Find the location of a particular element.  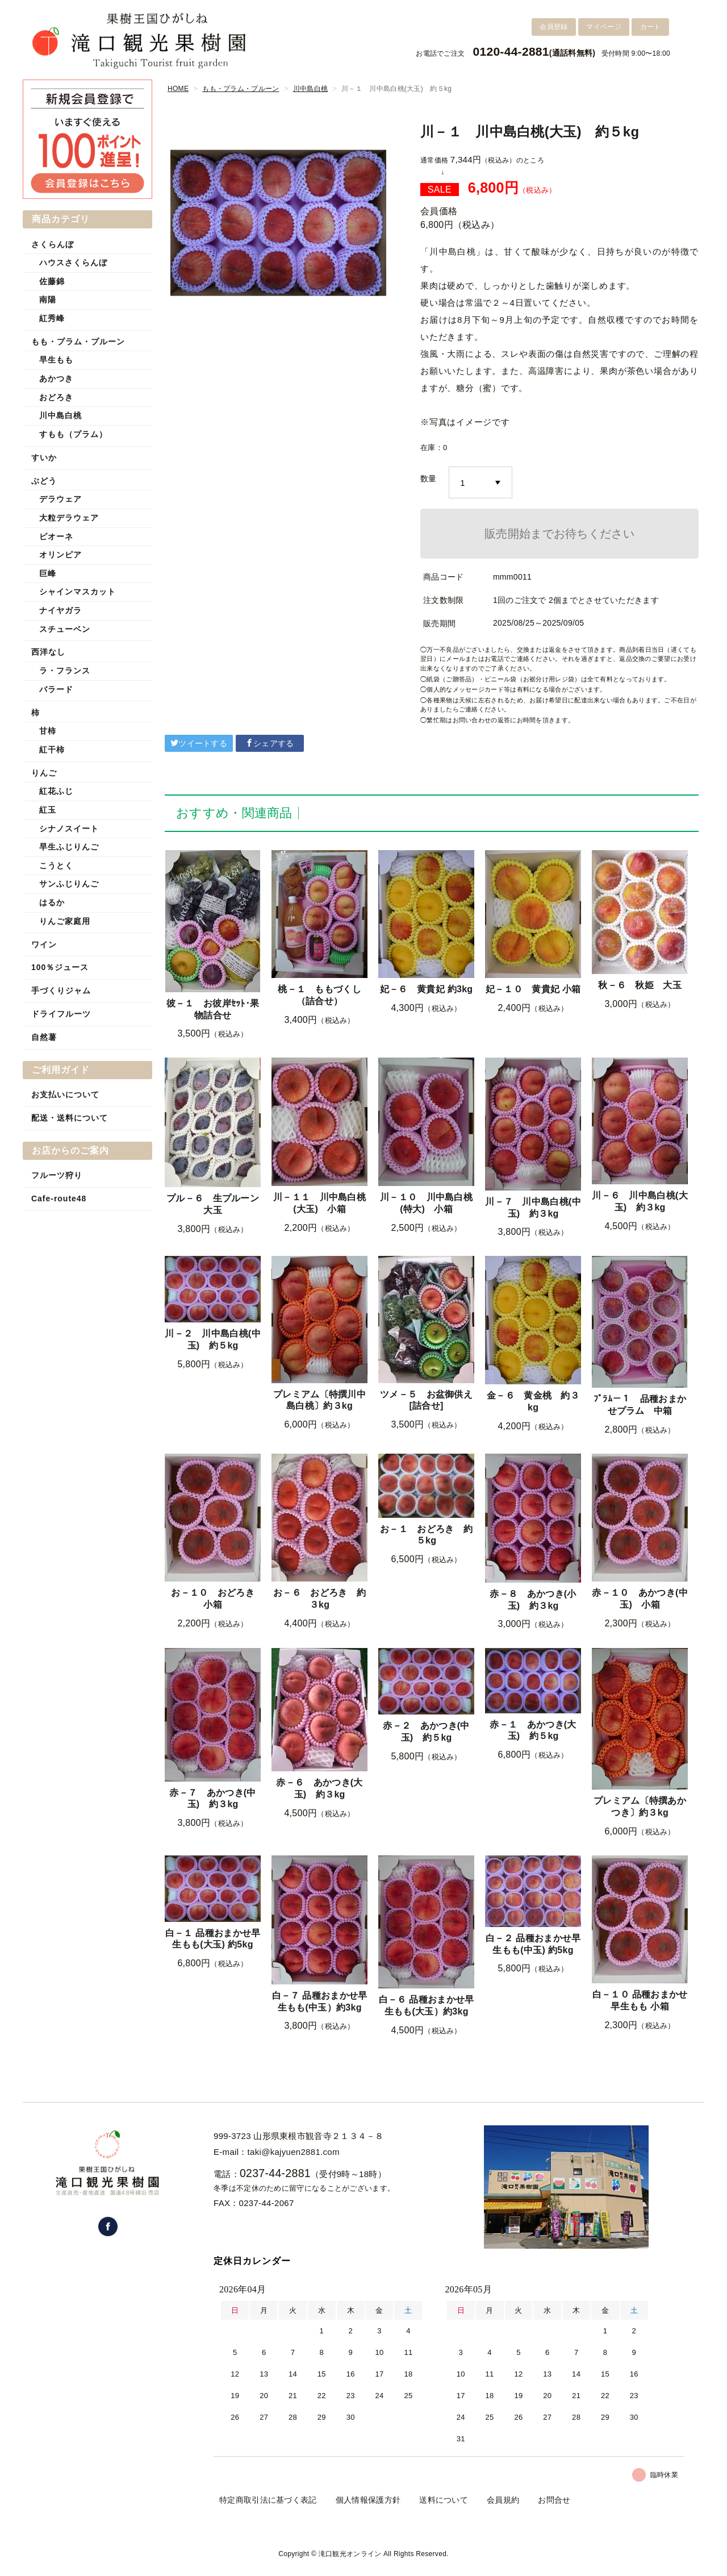

川－６ 川中島白桃(大玉) 約３kg is located at coordinates (640, 1201).